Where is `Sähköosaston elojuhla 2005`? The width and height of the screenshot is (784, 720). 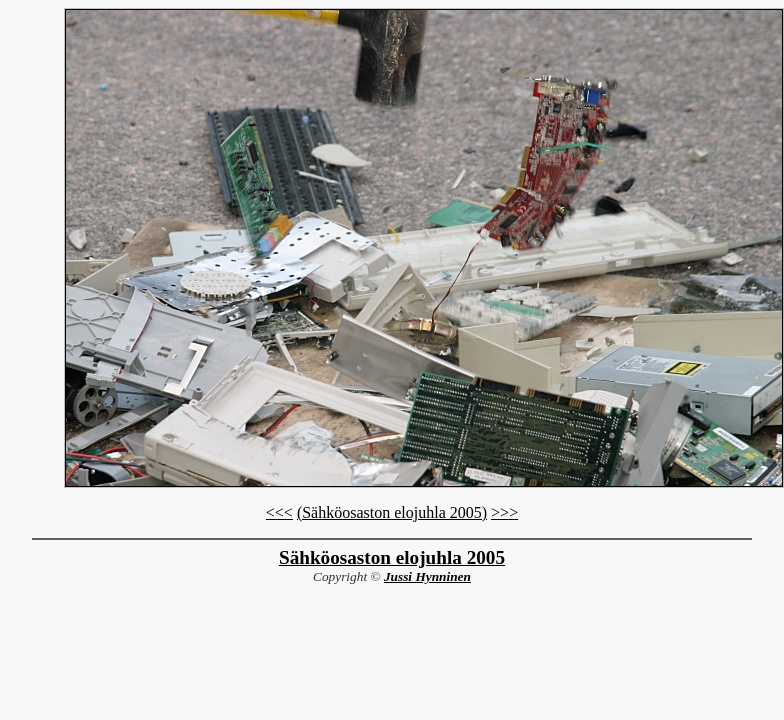 Sähköosaston elojuhla 2005 is located at coordinates (392, 557).